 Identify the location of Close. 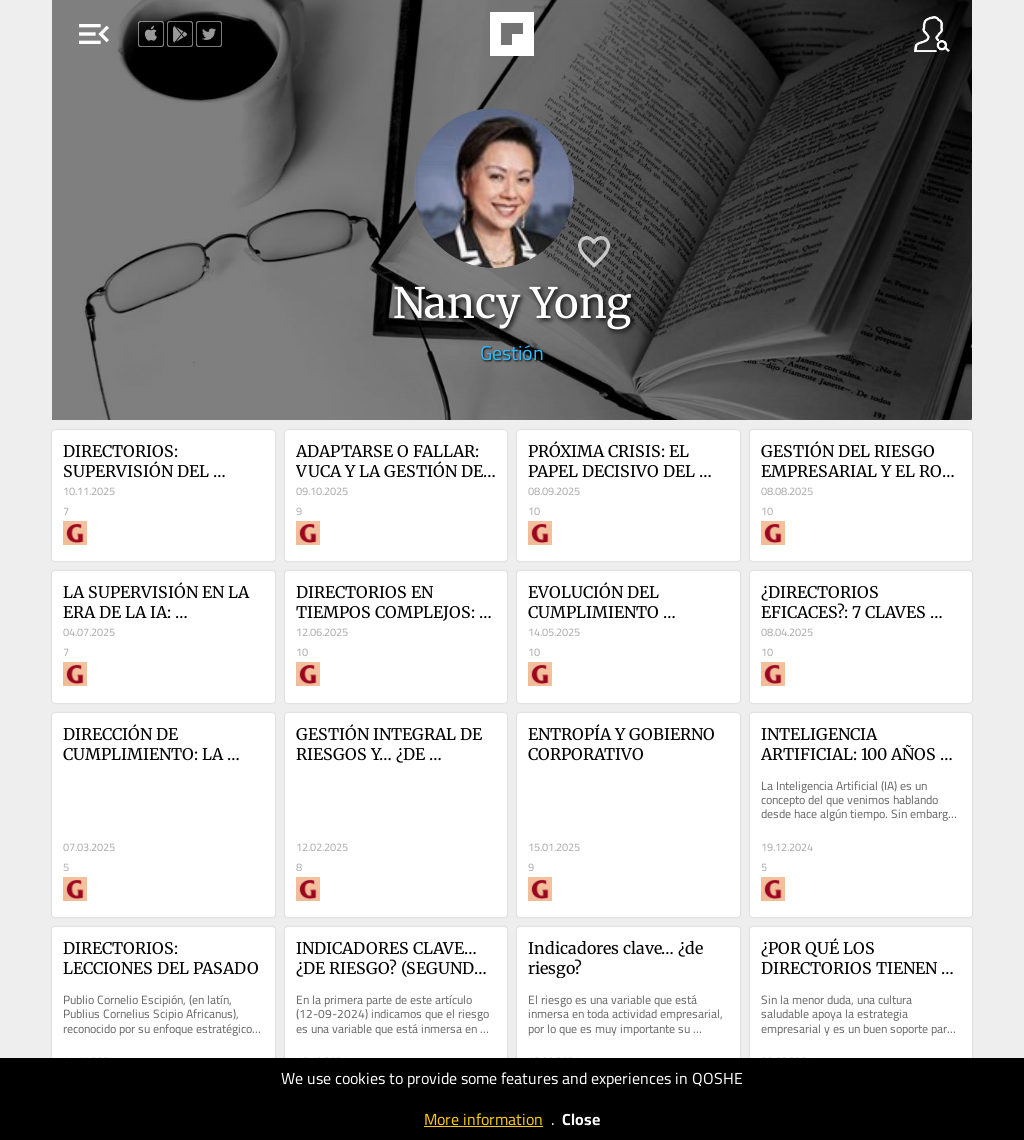
(581, 1119).